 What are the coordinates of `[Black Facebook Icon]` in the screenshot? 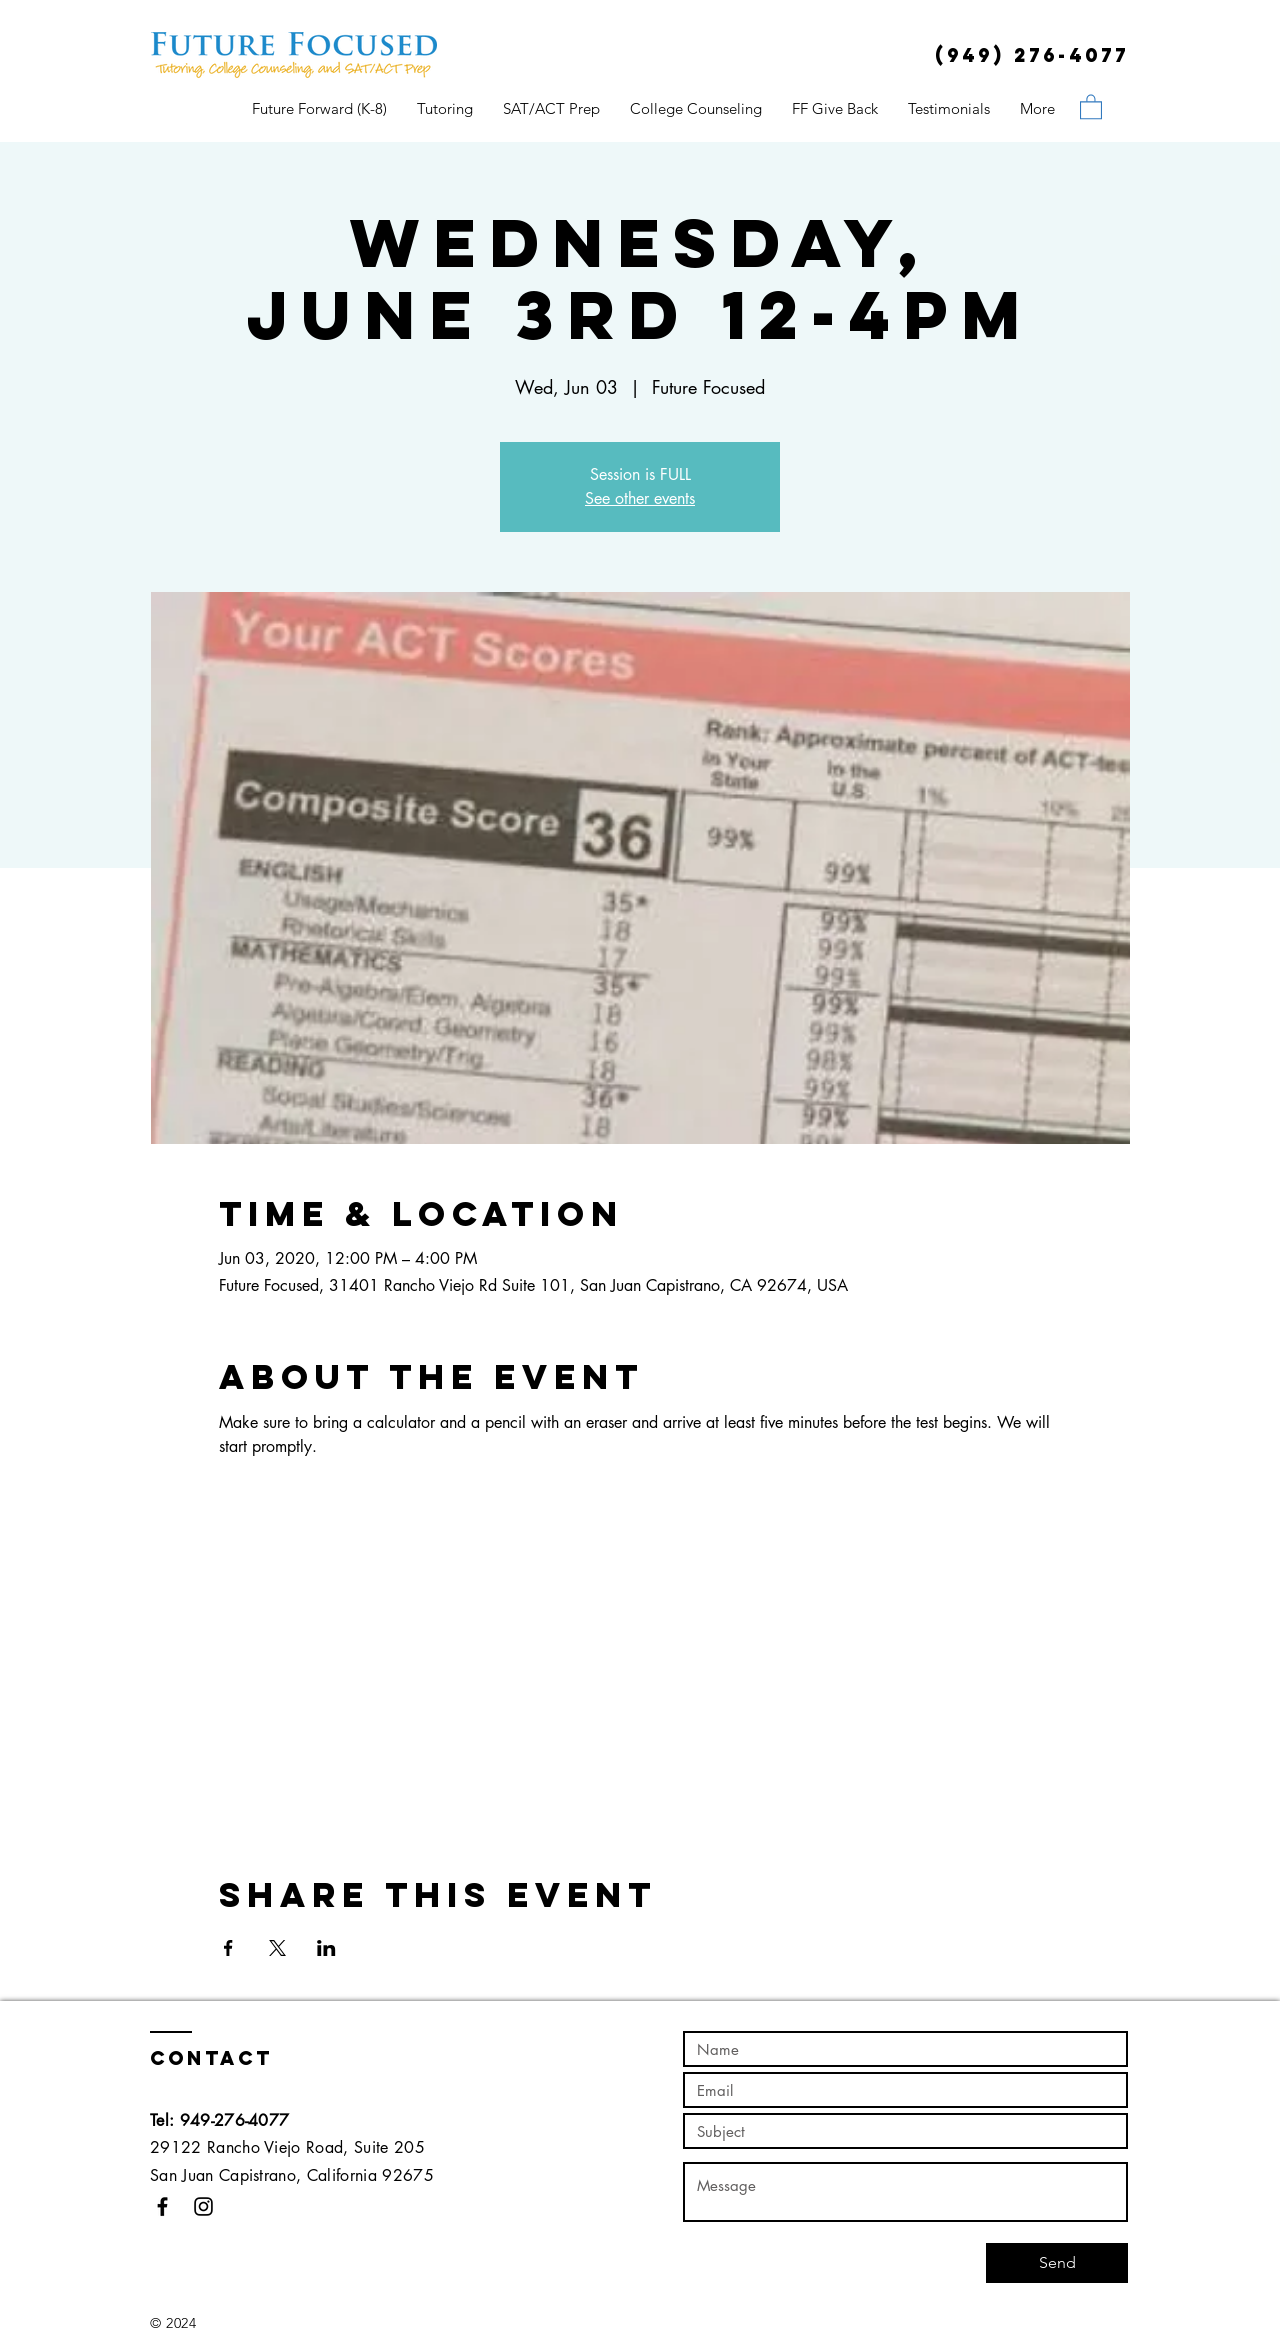 It's located at (162, 2206).